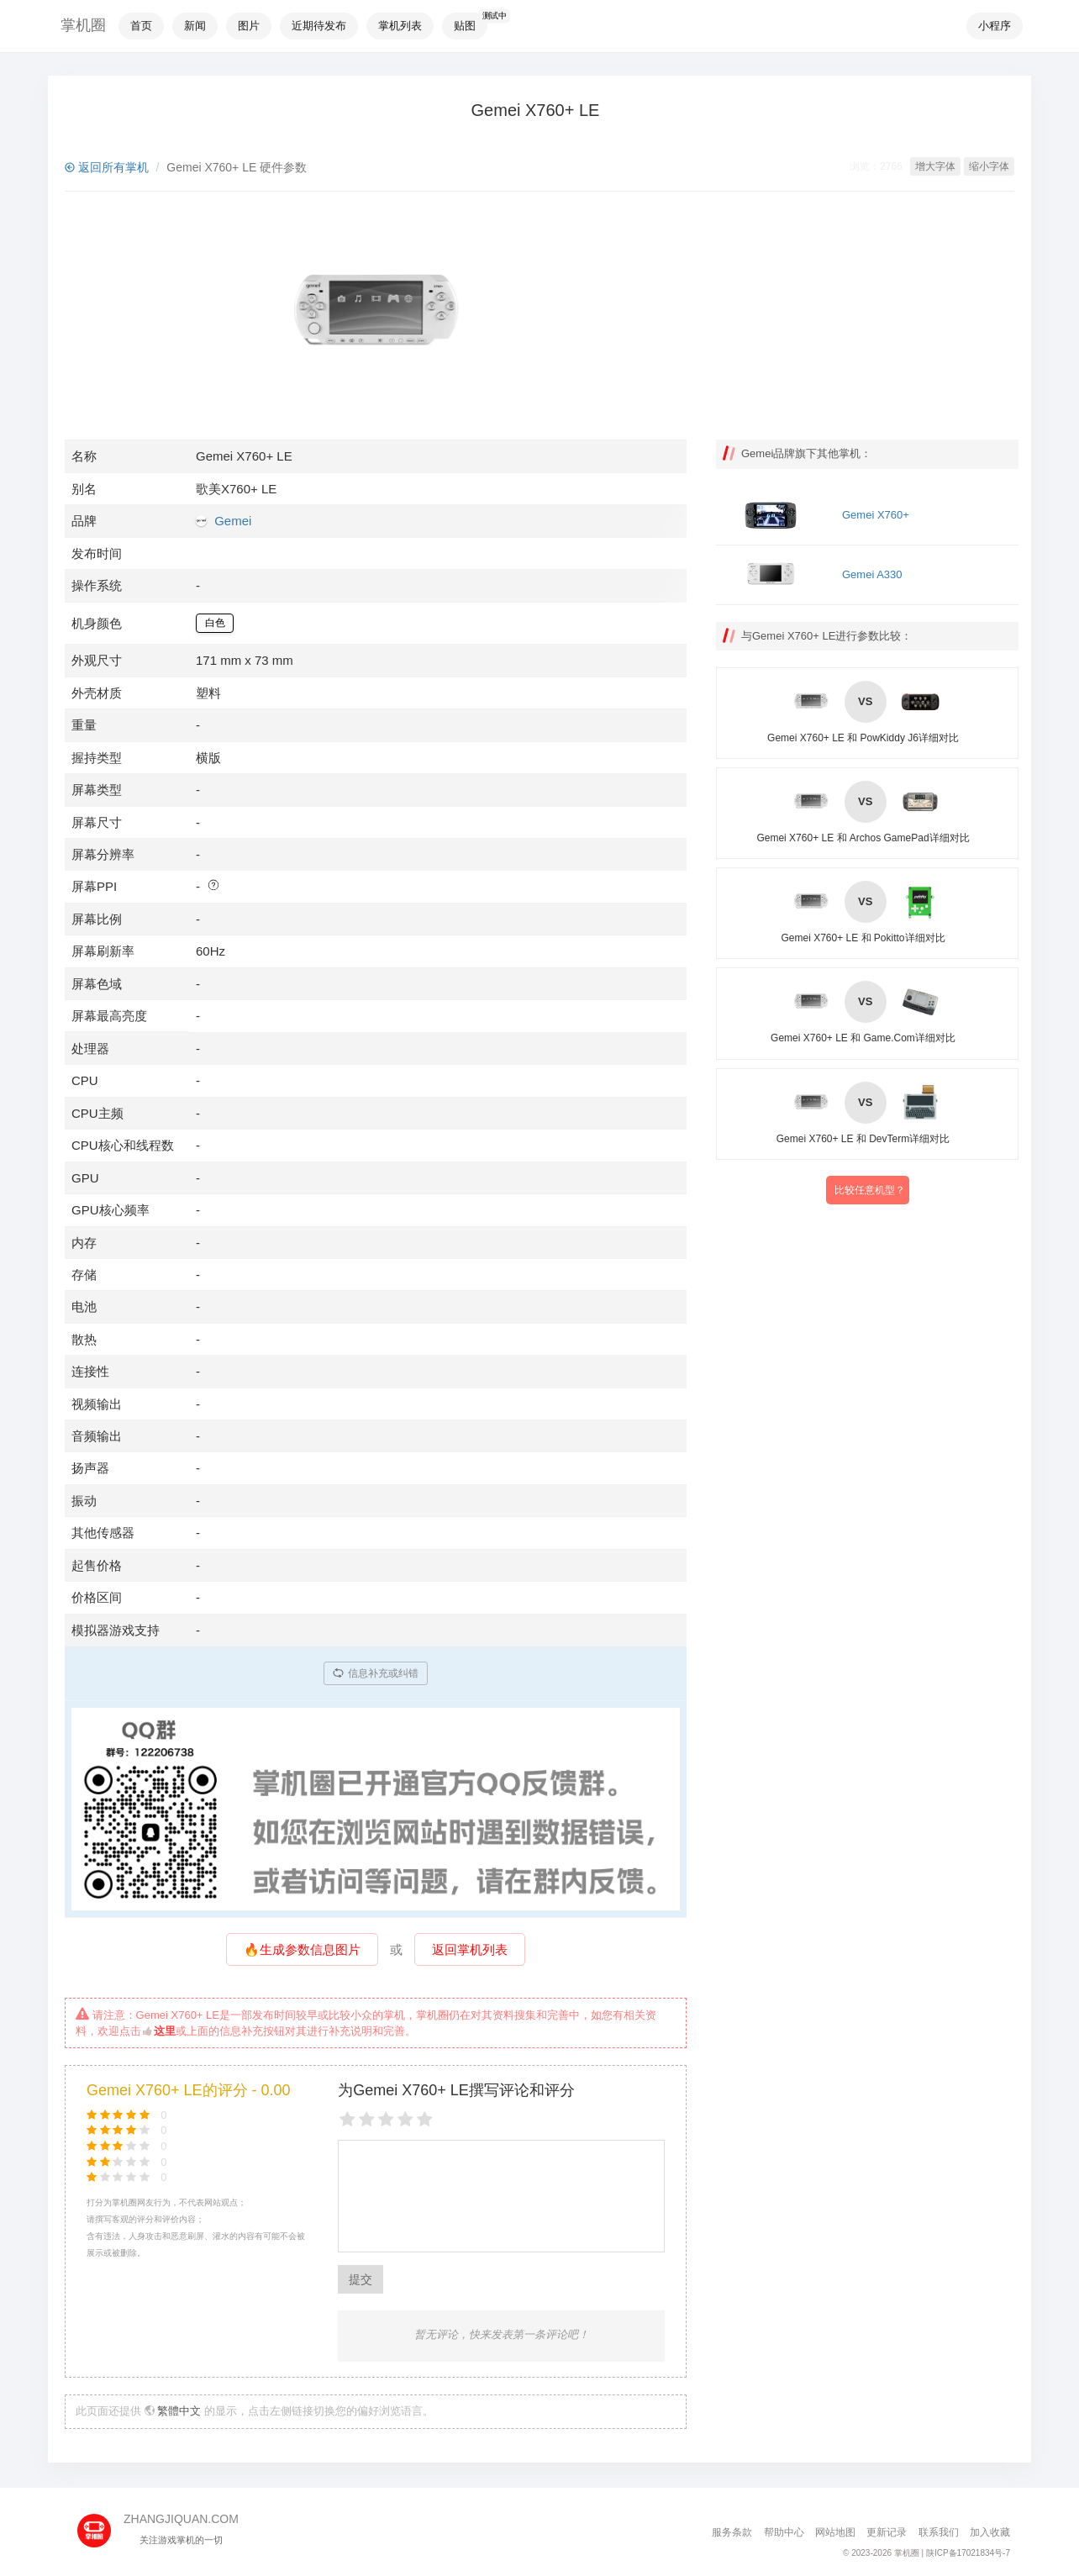 This screenshot has height=2576, width=1079. Describe the element at coordinates (360, 2279) in the screenshot. I see `提交` at that location.